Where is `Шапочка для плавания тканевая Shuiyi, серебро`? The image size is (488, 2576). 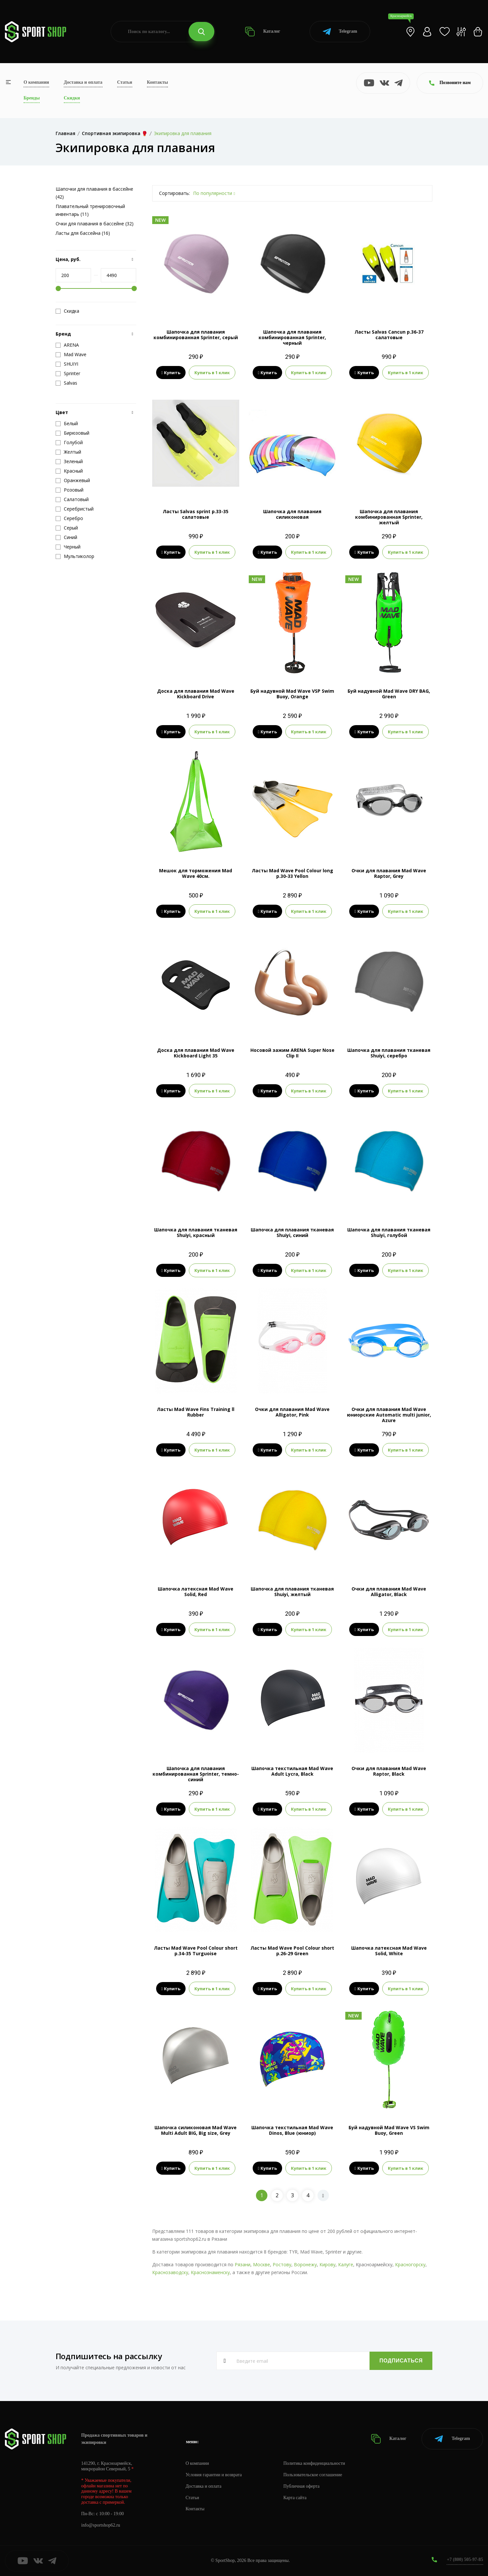
Шапочка для плавания тканевая Shuiyi, серебро is located at coordinates (388, 1053).